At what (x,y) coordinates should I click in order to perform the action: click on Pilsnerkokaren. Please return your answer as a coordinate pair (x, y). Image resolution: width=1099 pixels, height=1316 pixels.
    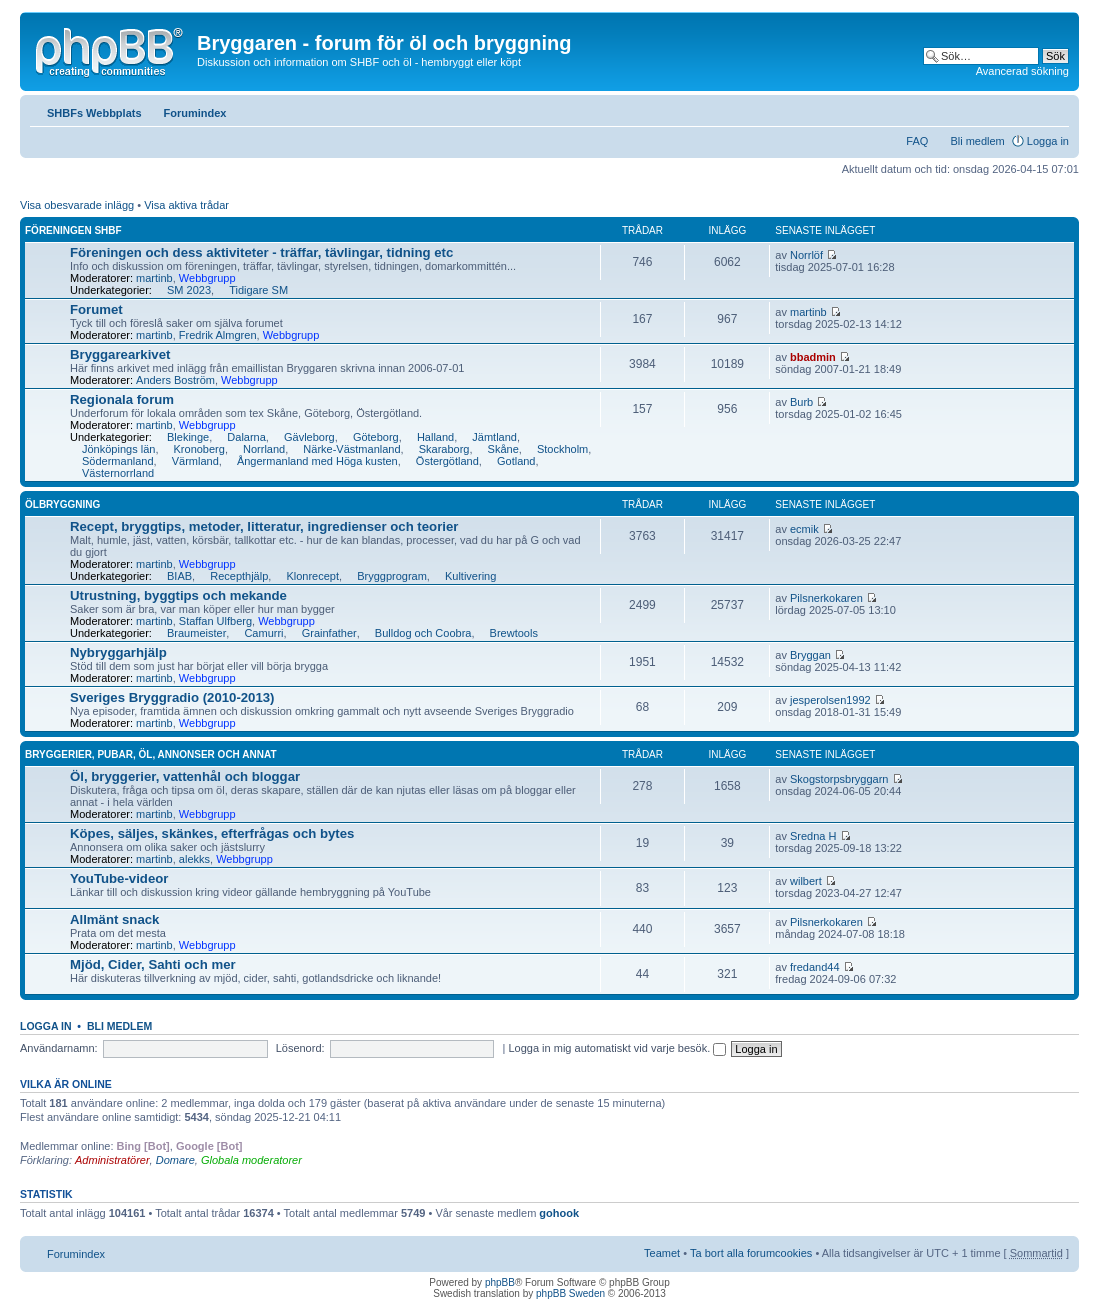
    Looking at the image, I should click on (826, 598).